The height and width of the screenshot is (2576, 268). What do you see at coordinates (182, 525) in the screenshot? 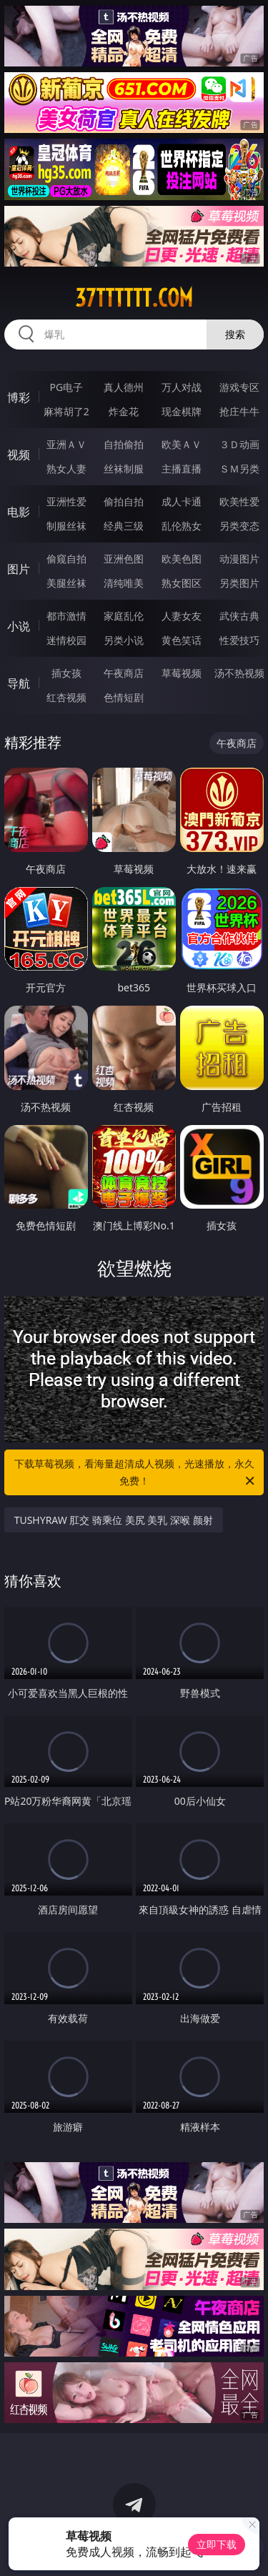
I see `乱伦熟女` at bounding box center [182, 525].